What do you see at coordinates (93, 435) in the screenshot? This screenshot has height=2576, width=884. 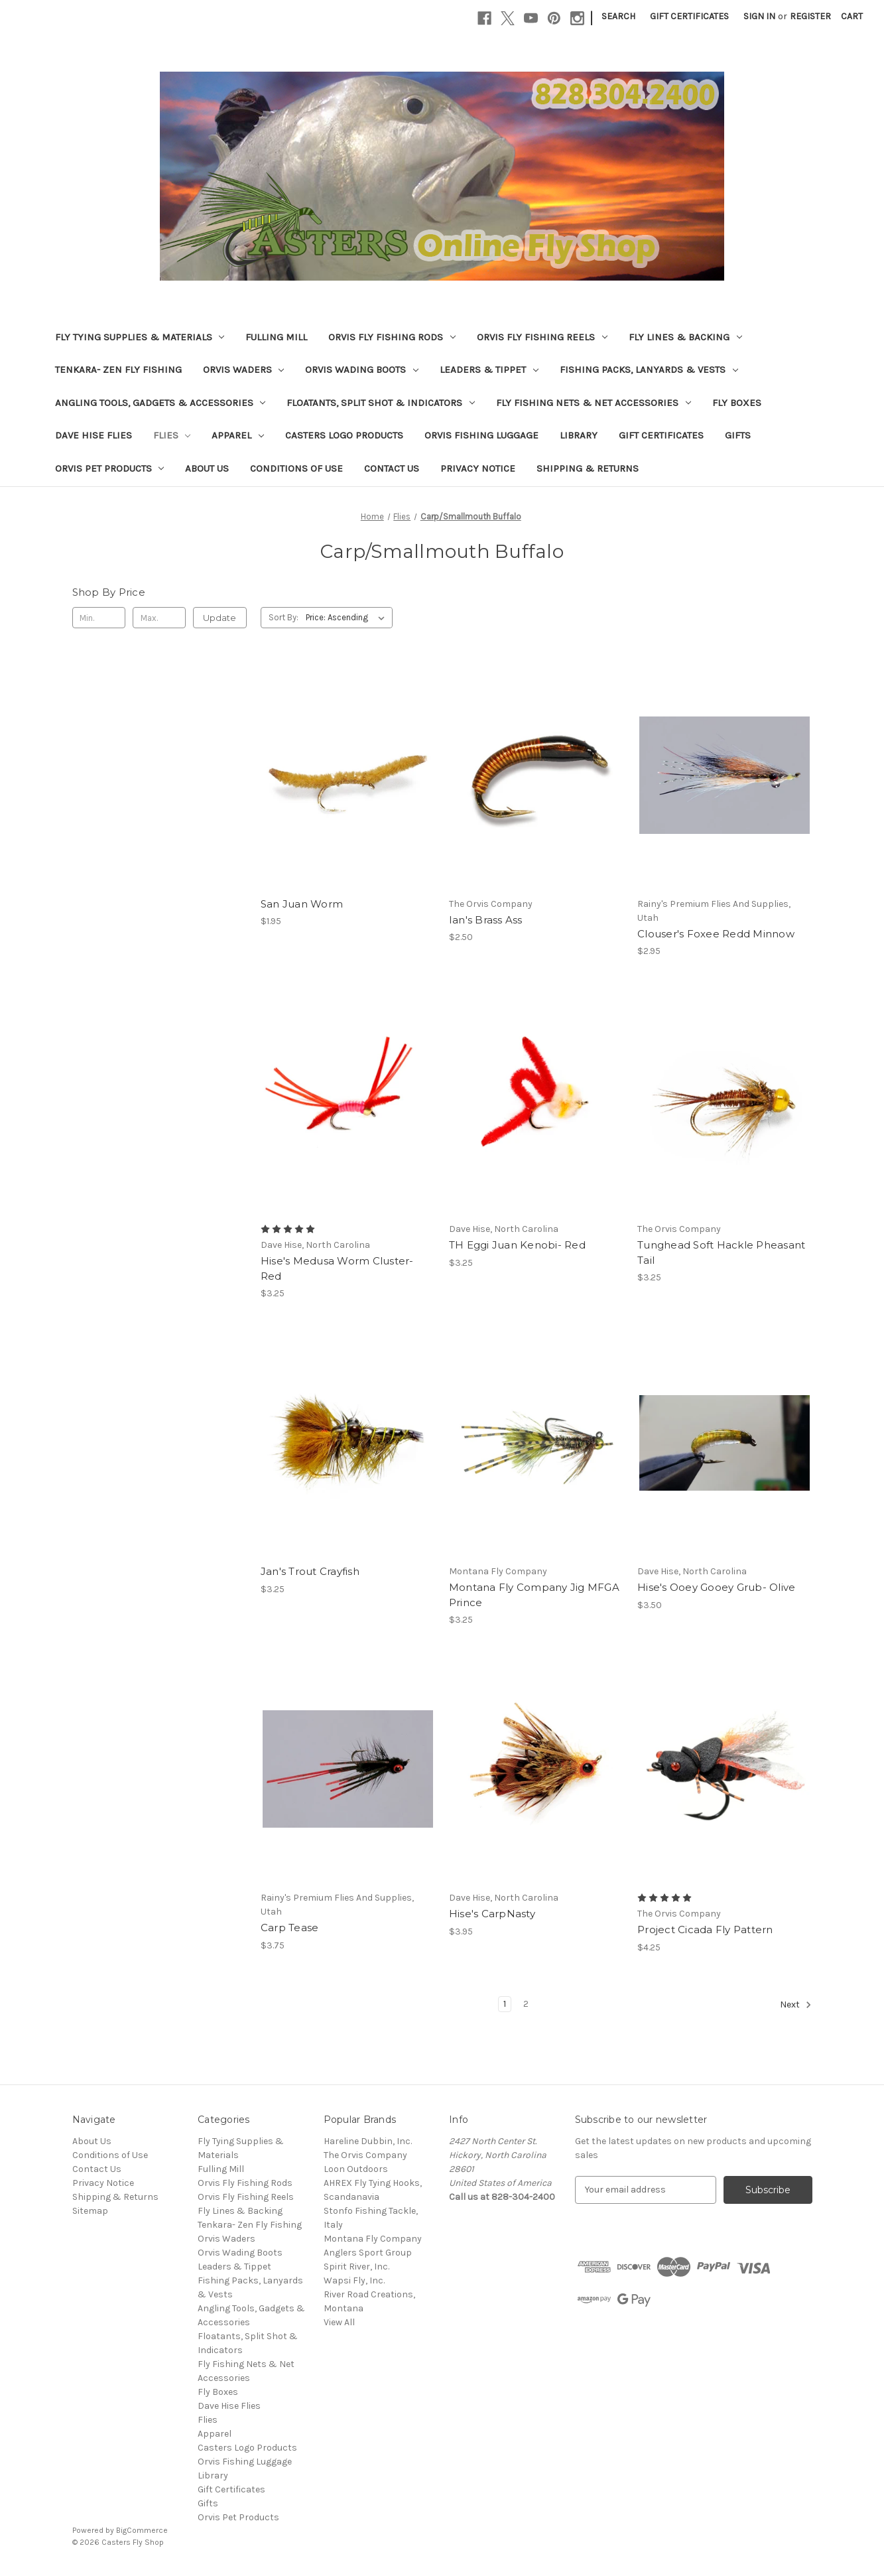 I see `Dave Hise Flies` at bounding box center [93, 435].